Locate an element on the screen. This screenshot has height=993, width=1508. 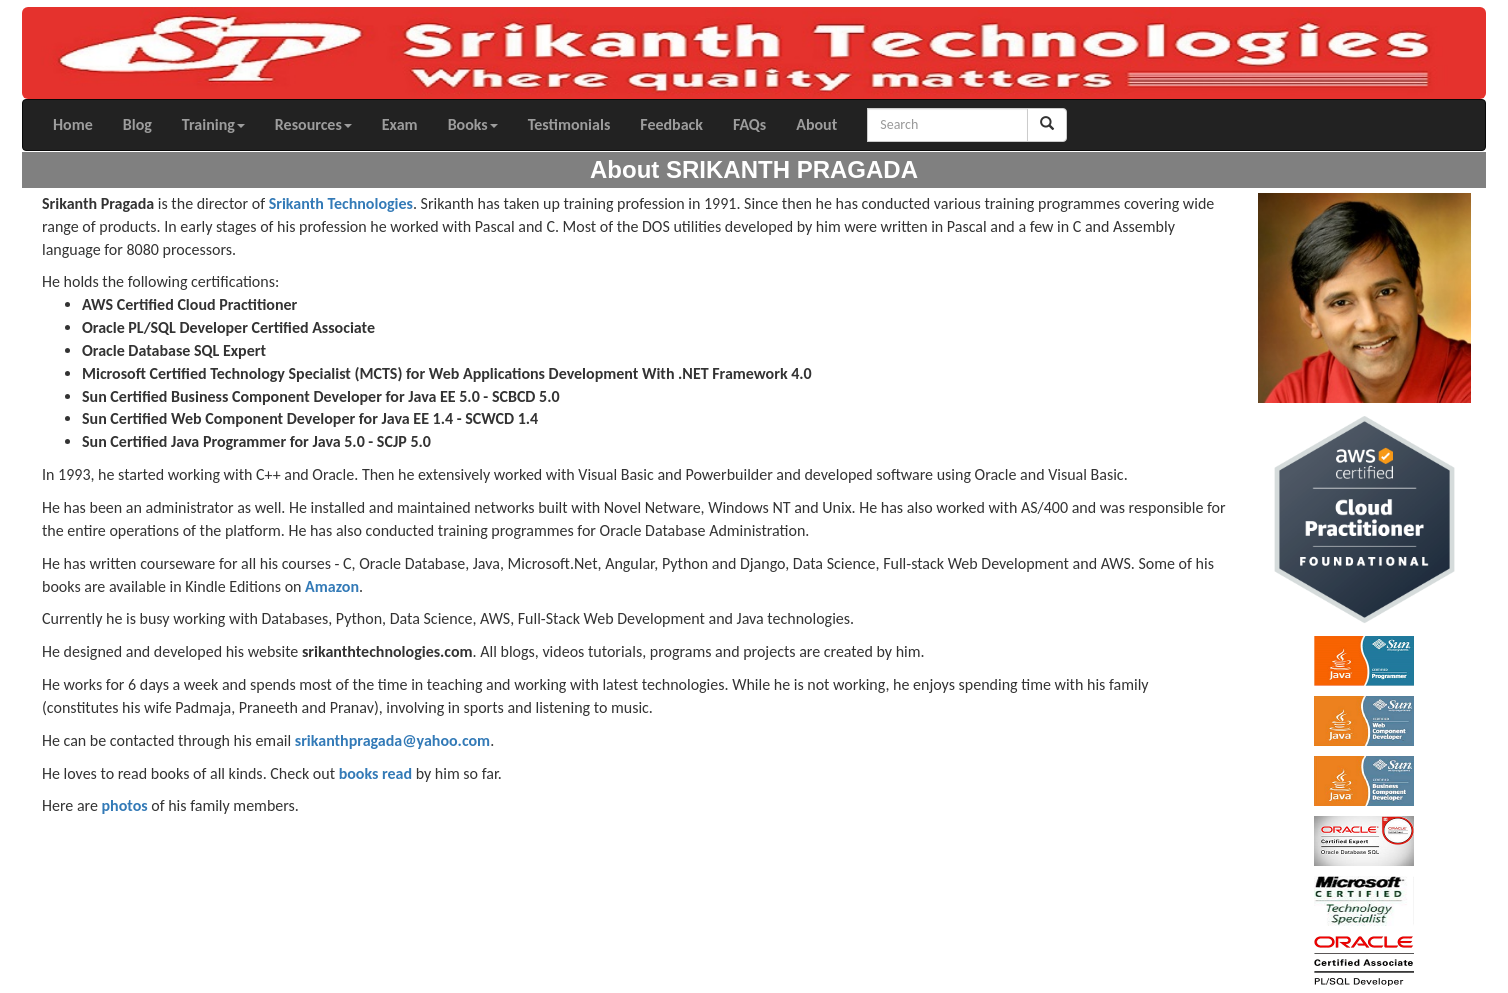
Feedback is located at coordinates (671, 124).